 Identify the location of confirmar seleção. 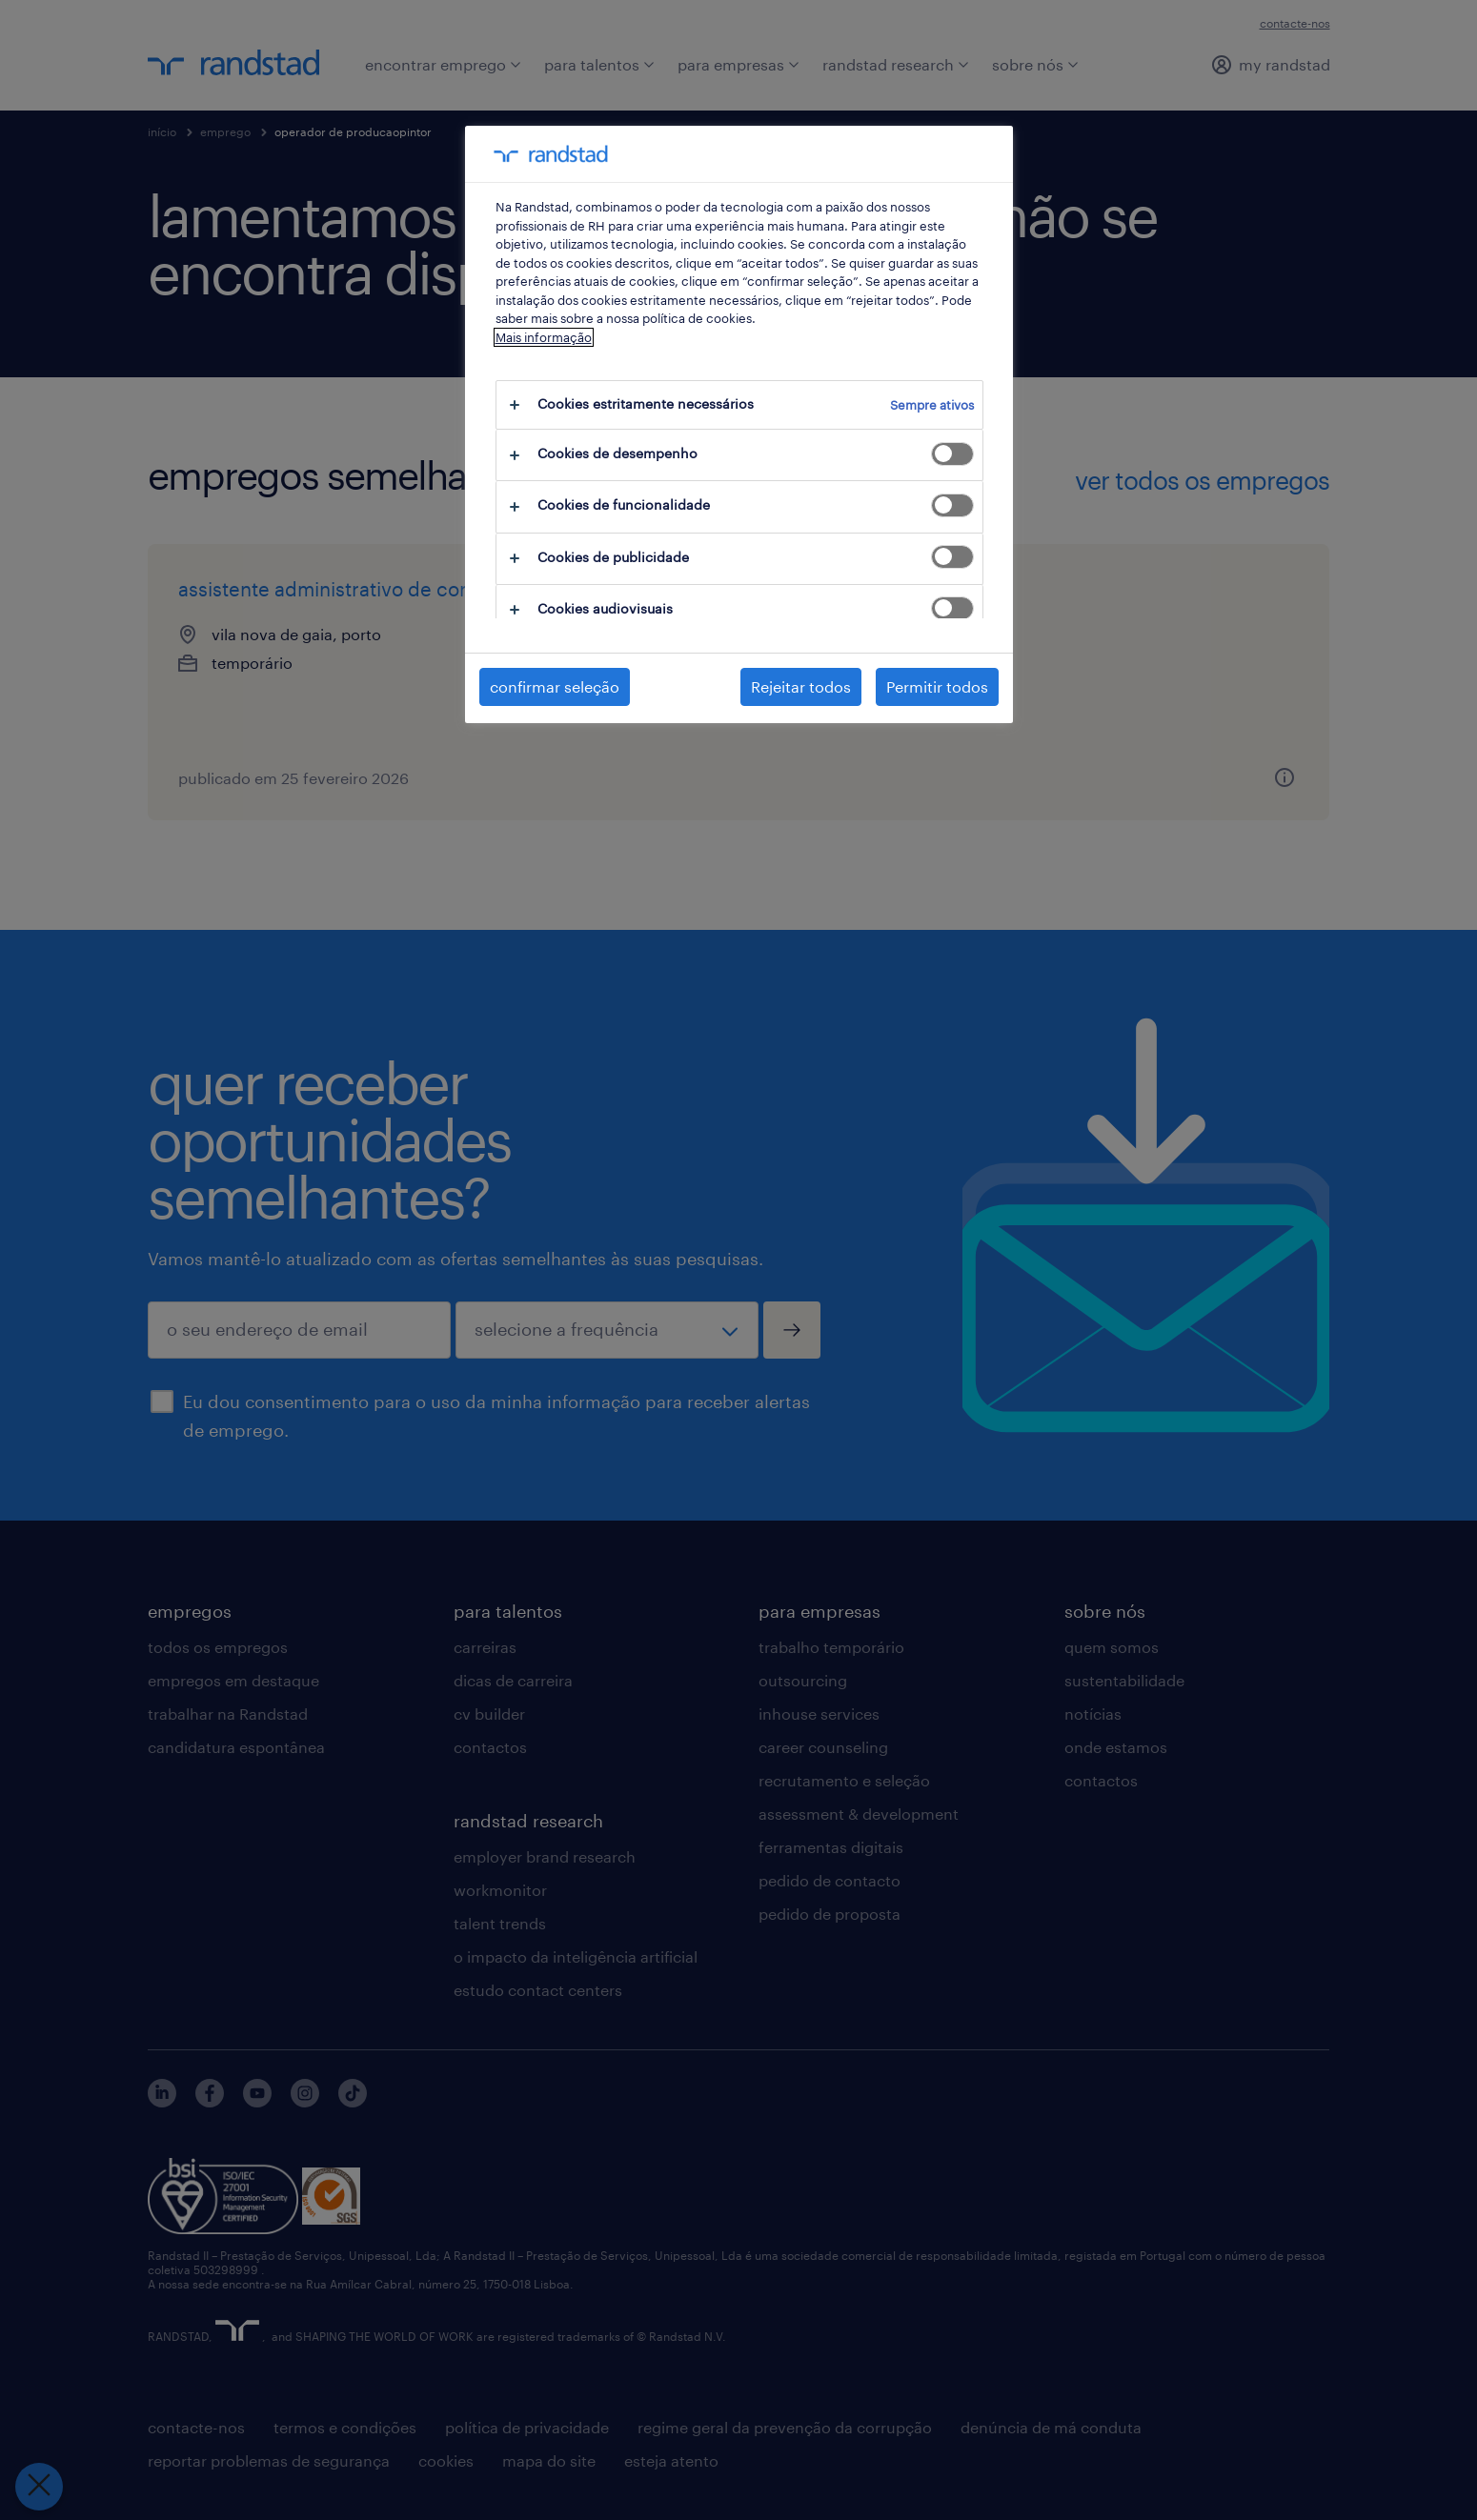
(554, 686).